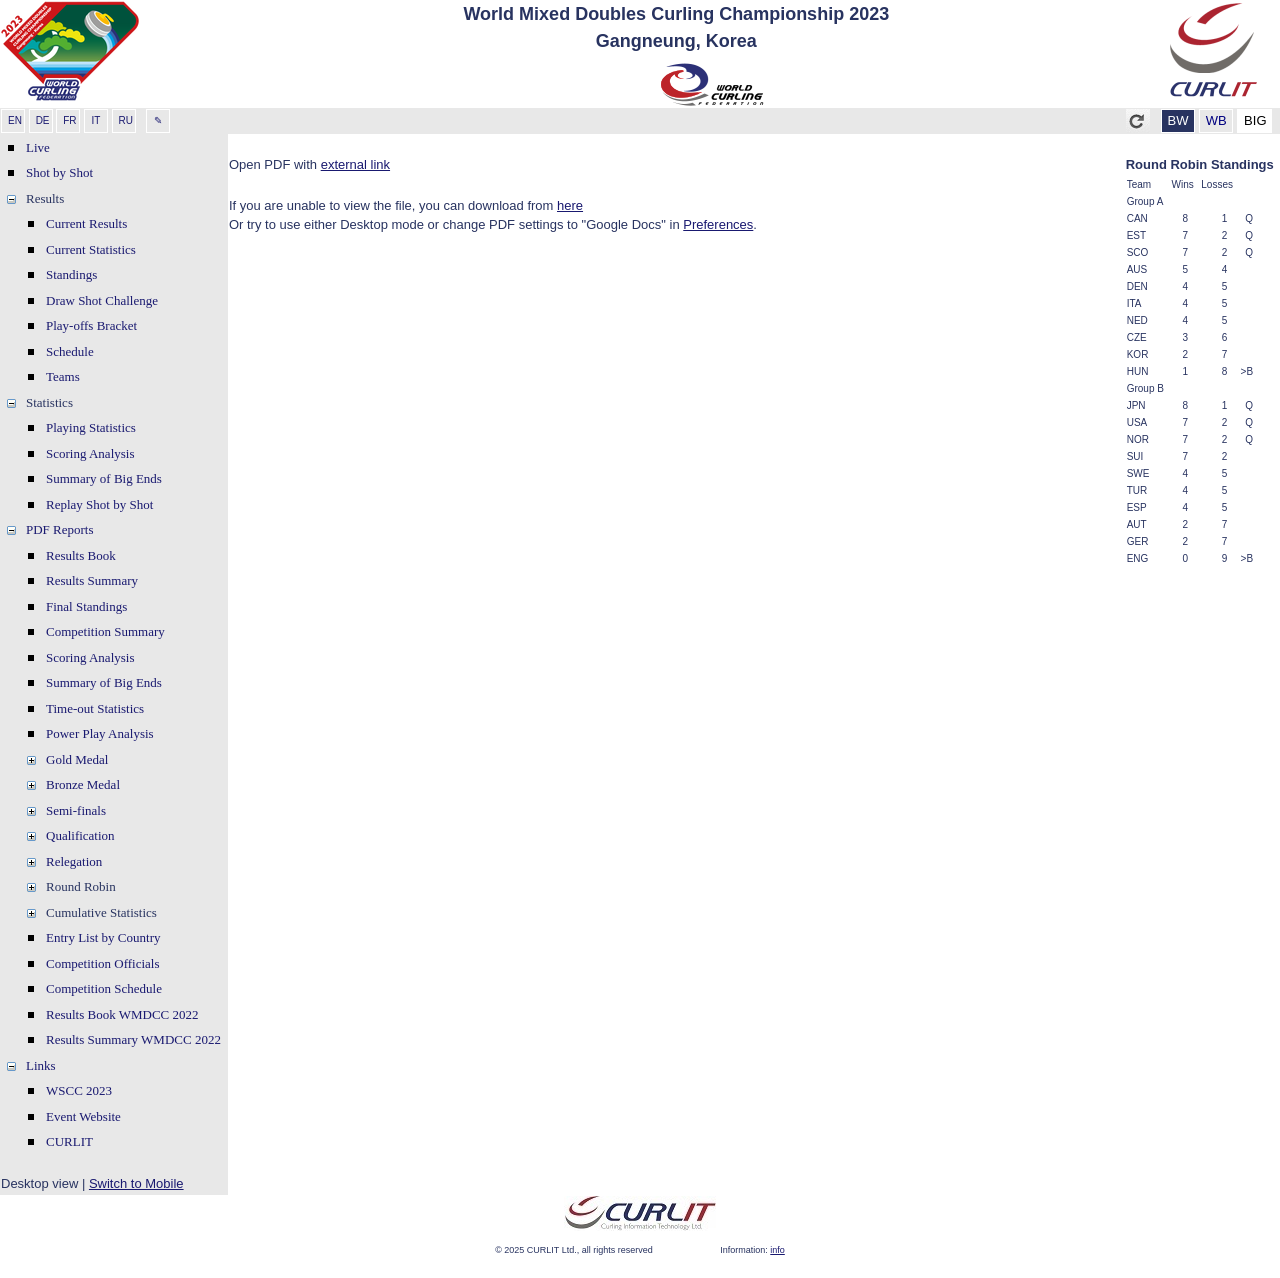 The width and height of the screenshot is (1280, 1278). Describe the element at coordinates (69, 1141) in the screenshot. I see `CURLIT` at that location.